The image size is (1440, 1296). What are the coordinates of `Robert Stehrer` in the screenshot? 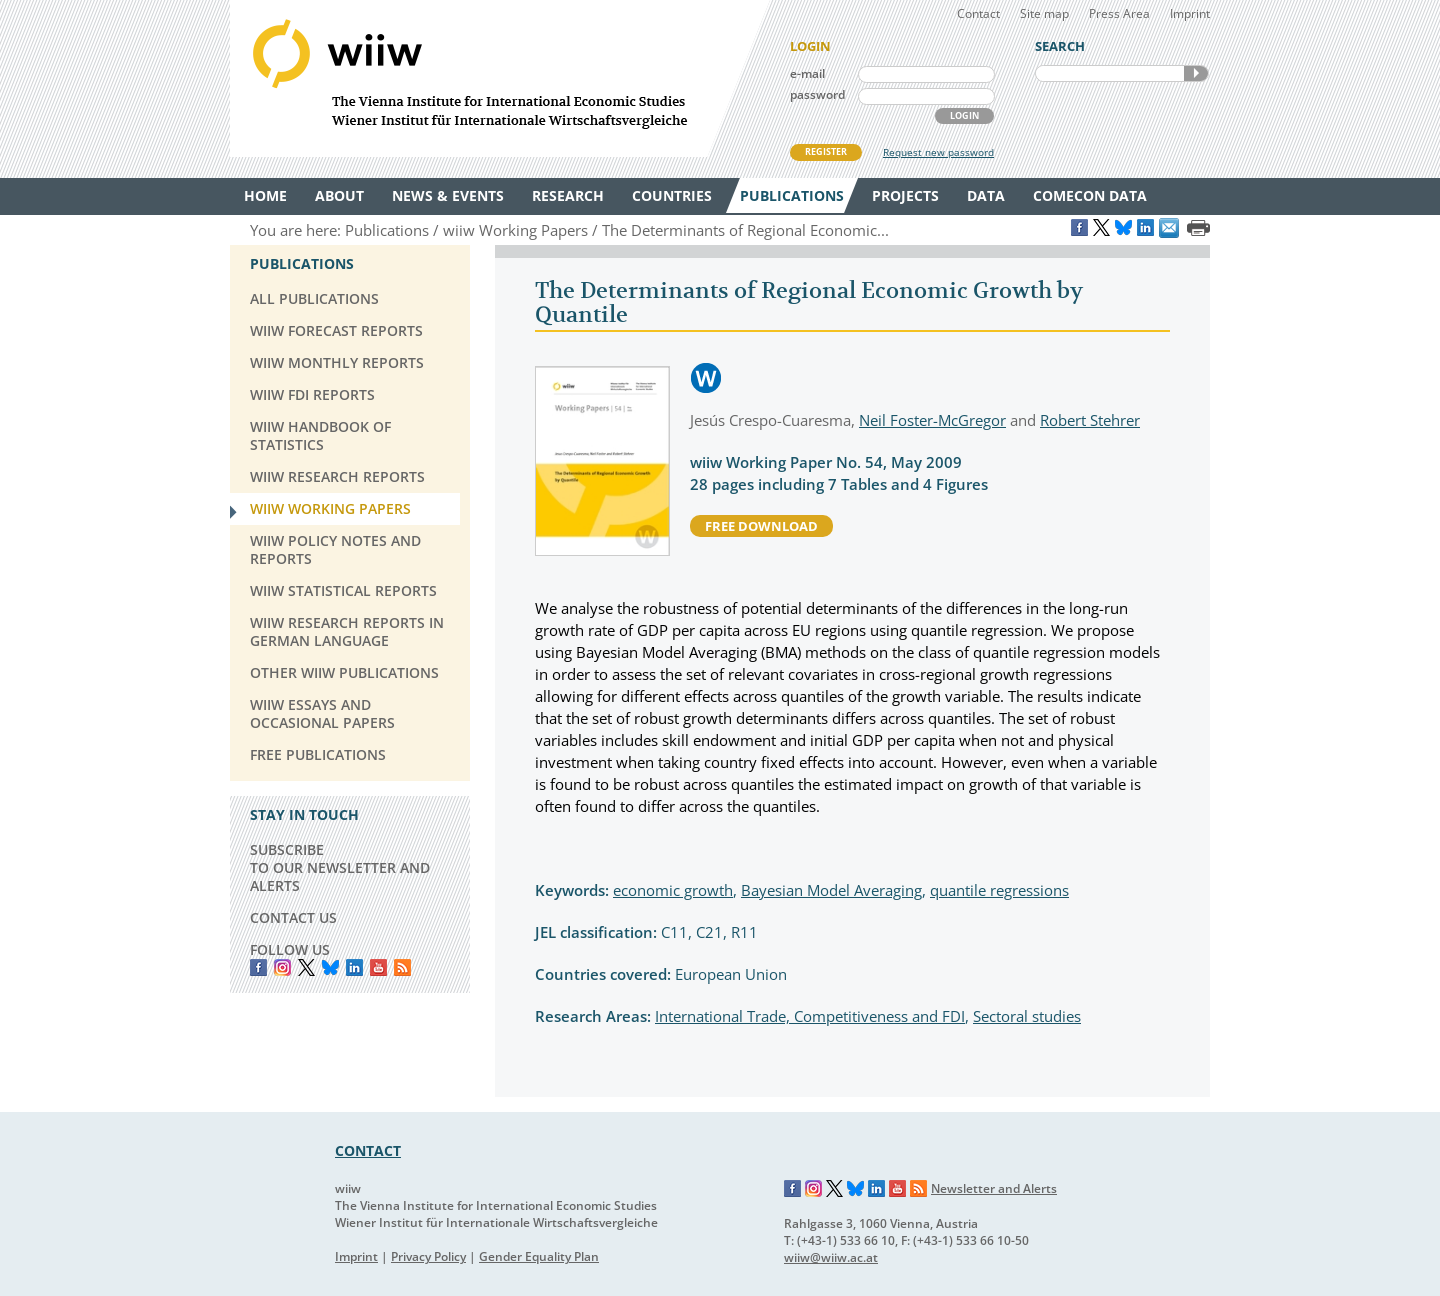 It's located at (1090, 420).